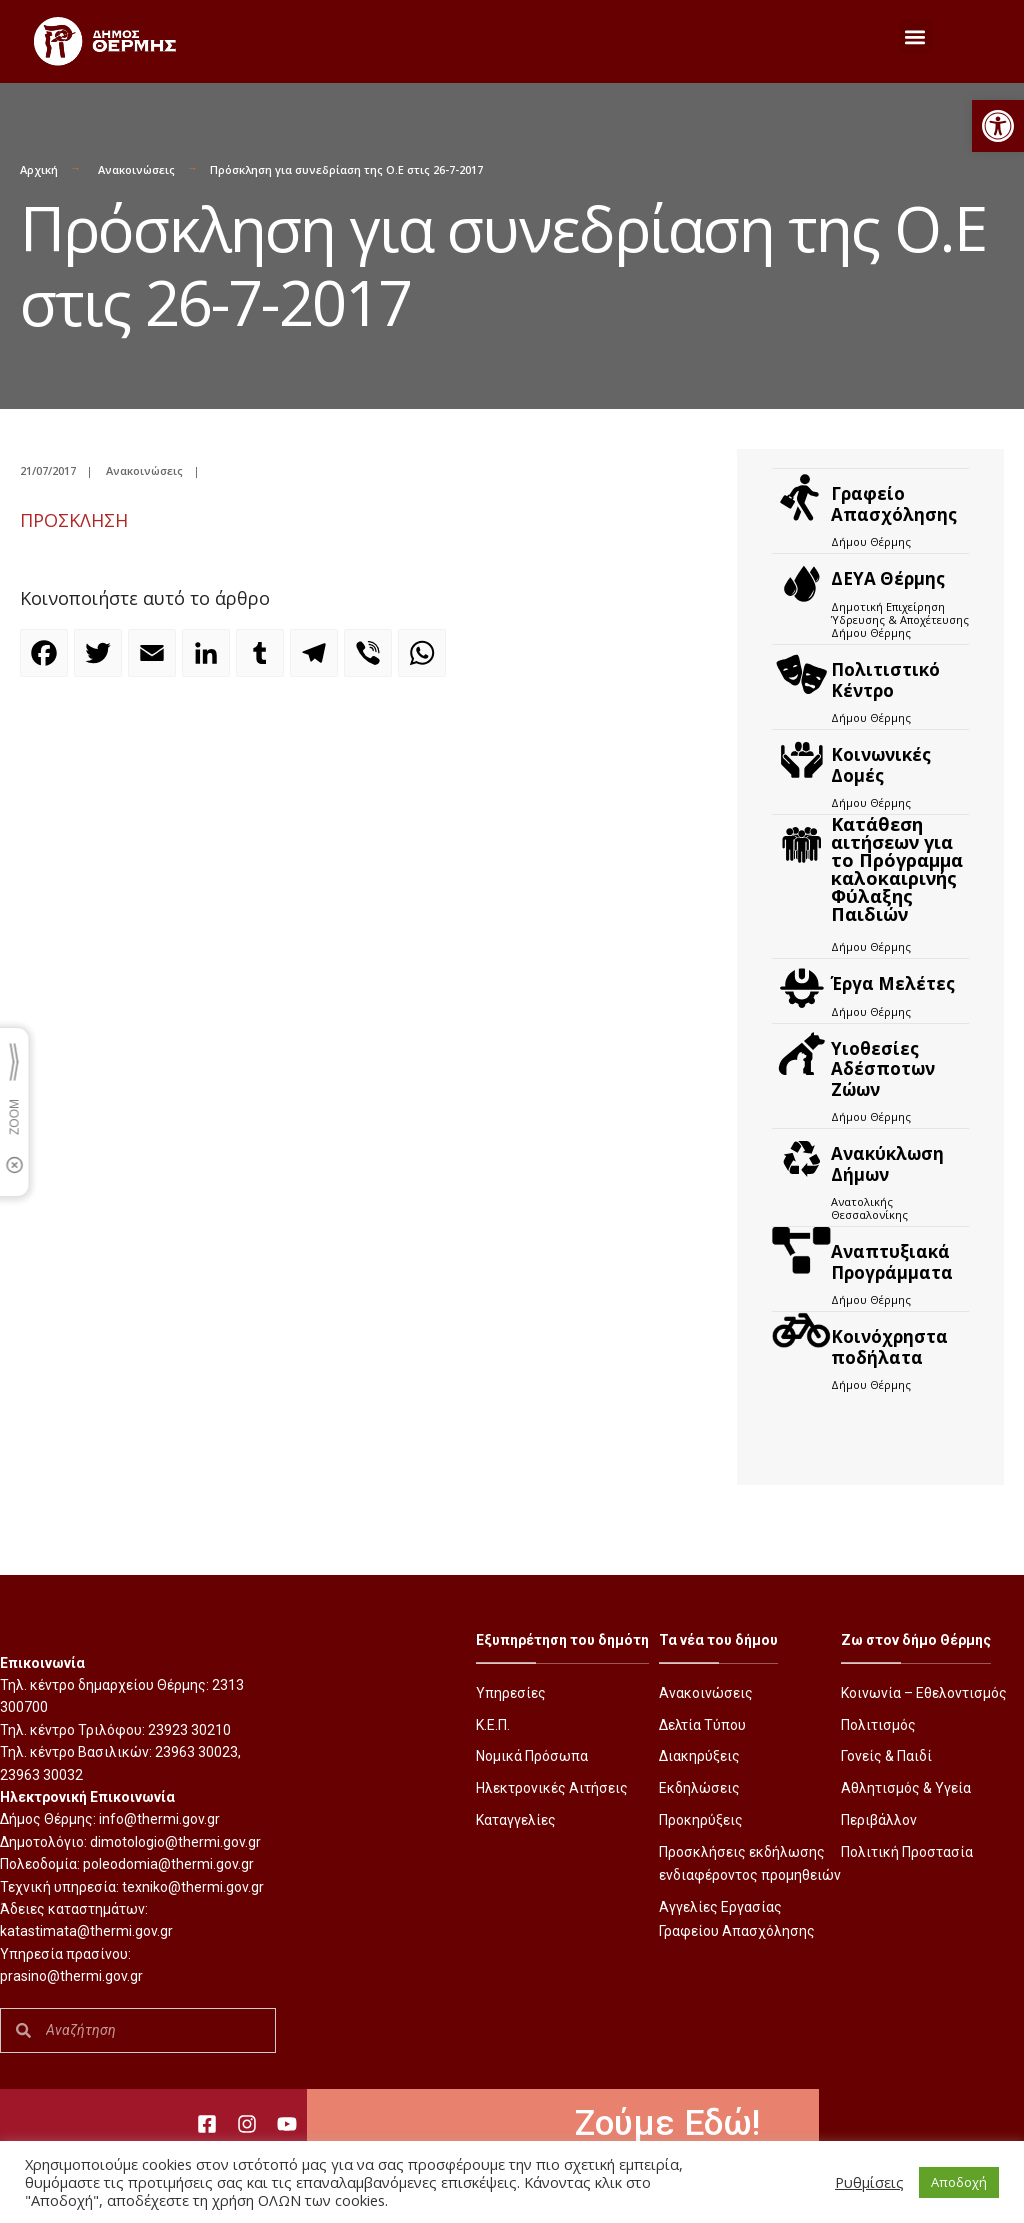  Describe the element at coordinates (511, 1693) in the screenshot. I see `Υπηρεσίες` at that location.